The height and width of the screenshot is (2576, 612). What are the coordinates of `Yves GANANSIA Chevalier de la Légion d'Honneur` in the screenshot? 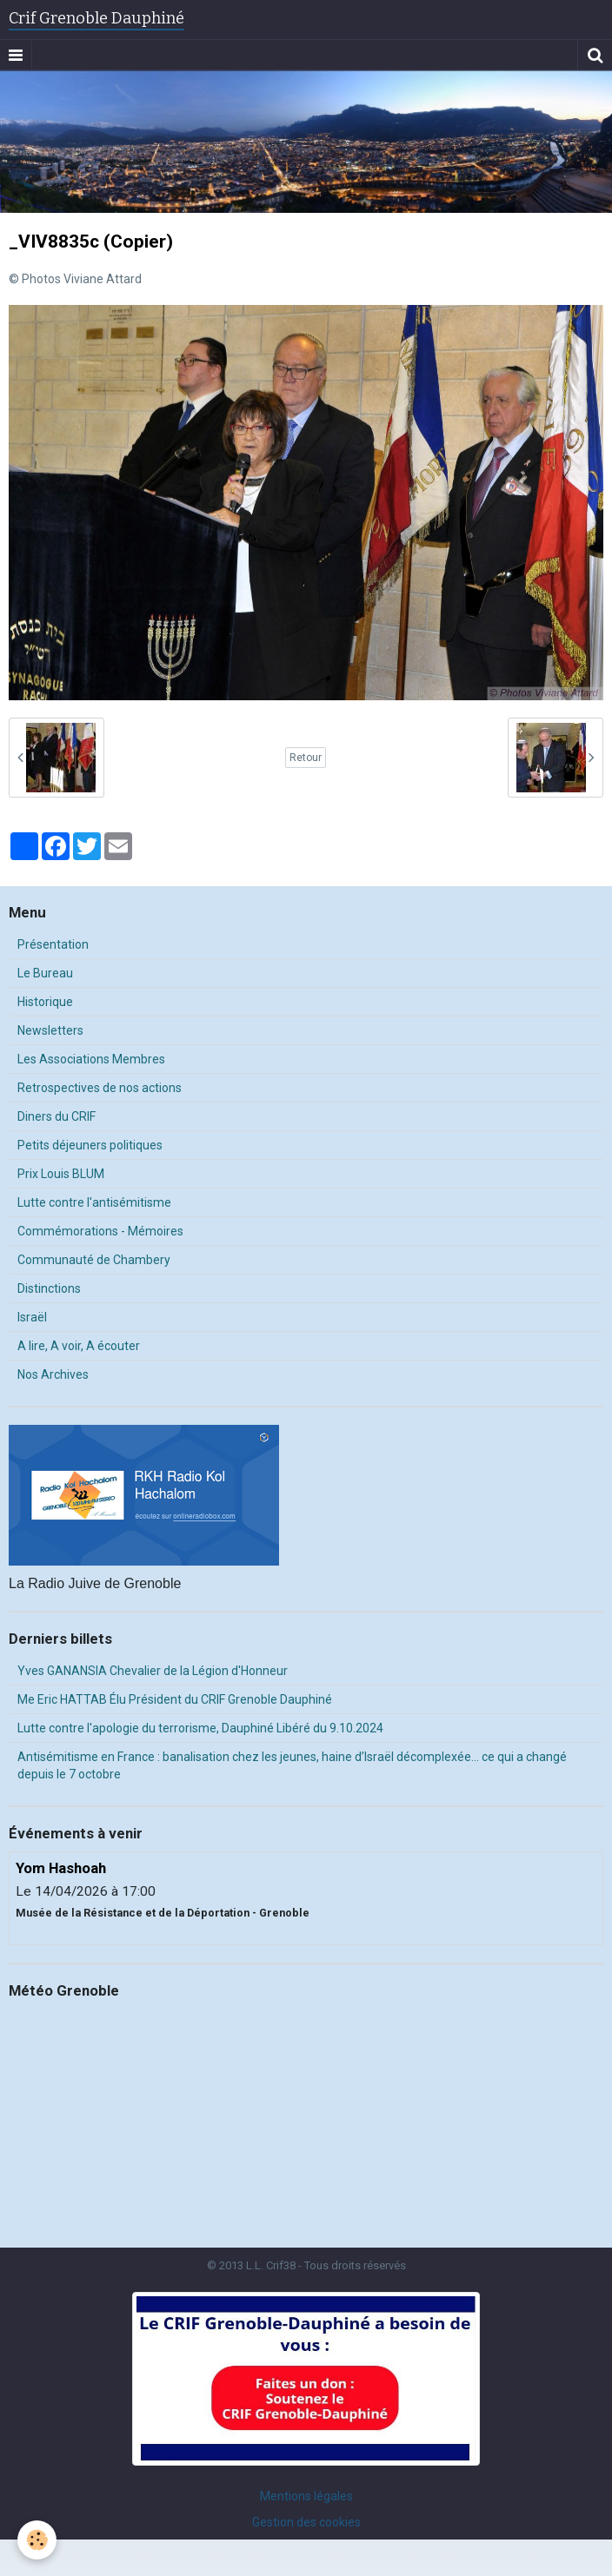 It's located at (152, 1671).